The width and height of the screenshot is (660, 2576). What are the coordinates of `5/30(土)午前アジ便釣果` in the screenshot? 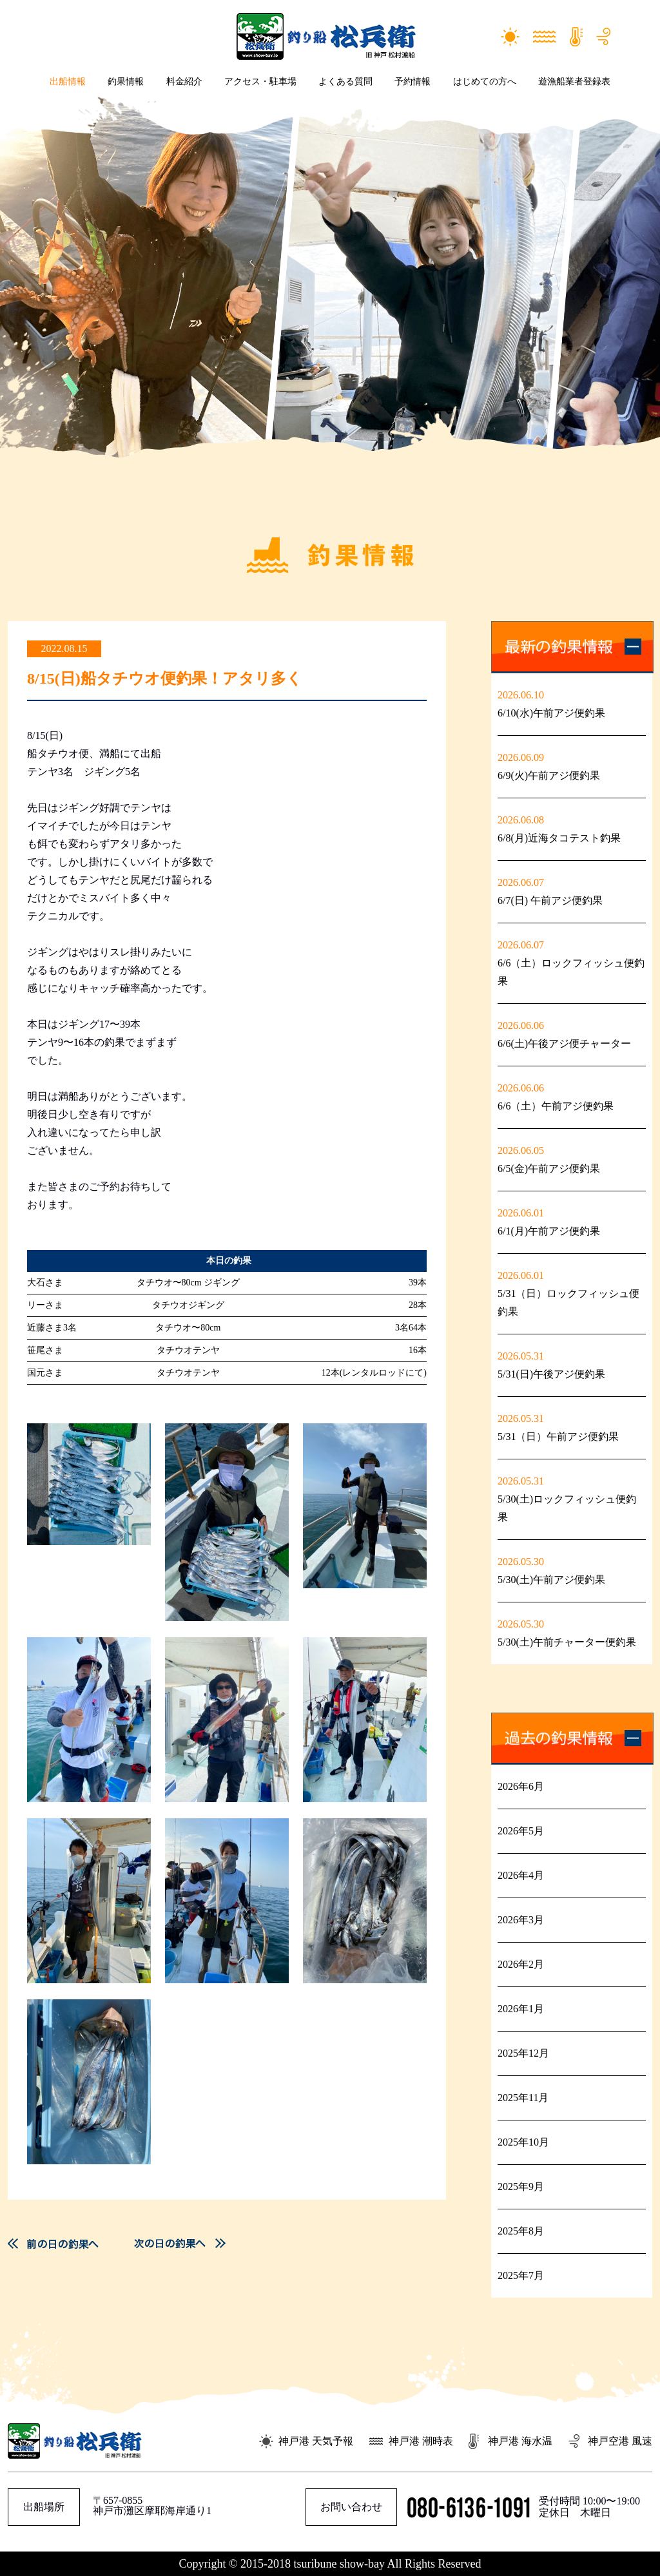 It's located at (551, 1579).